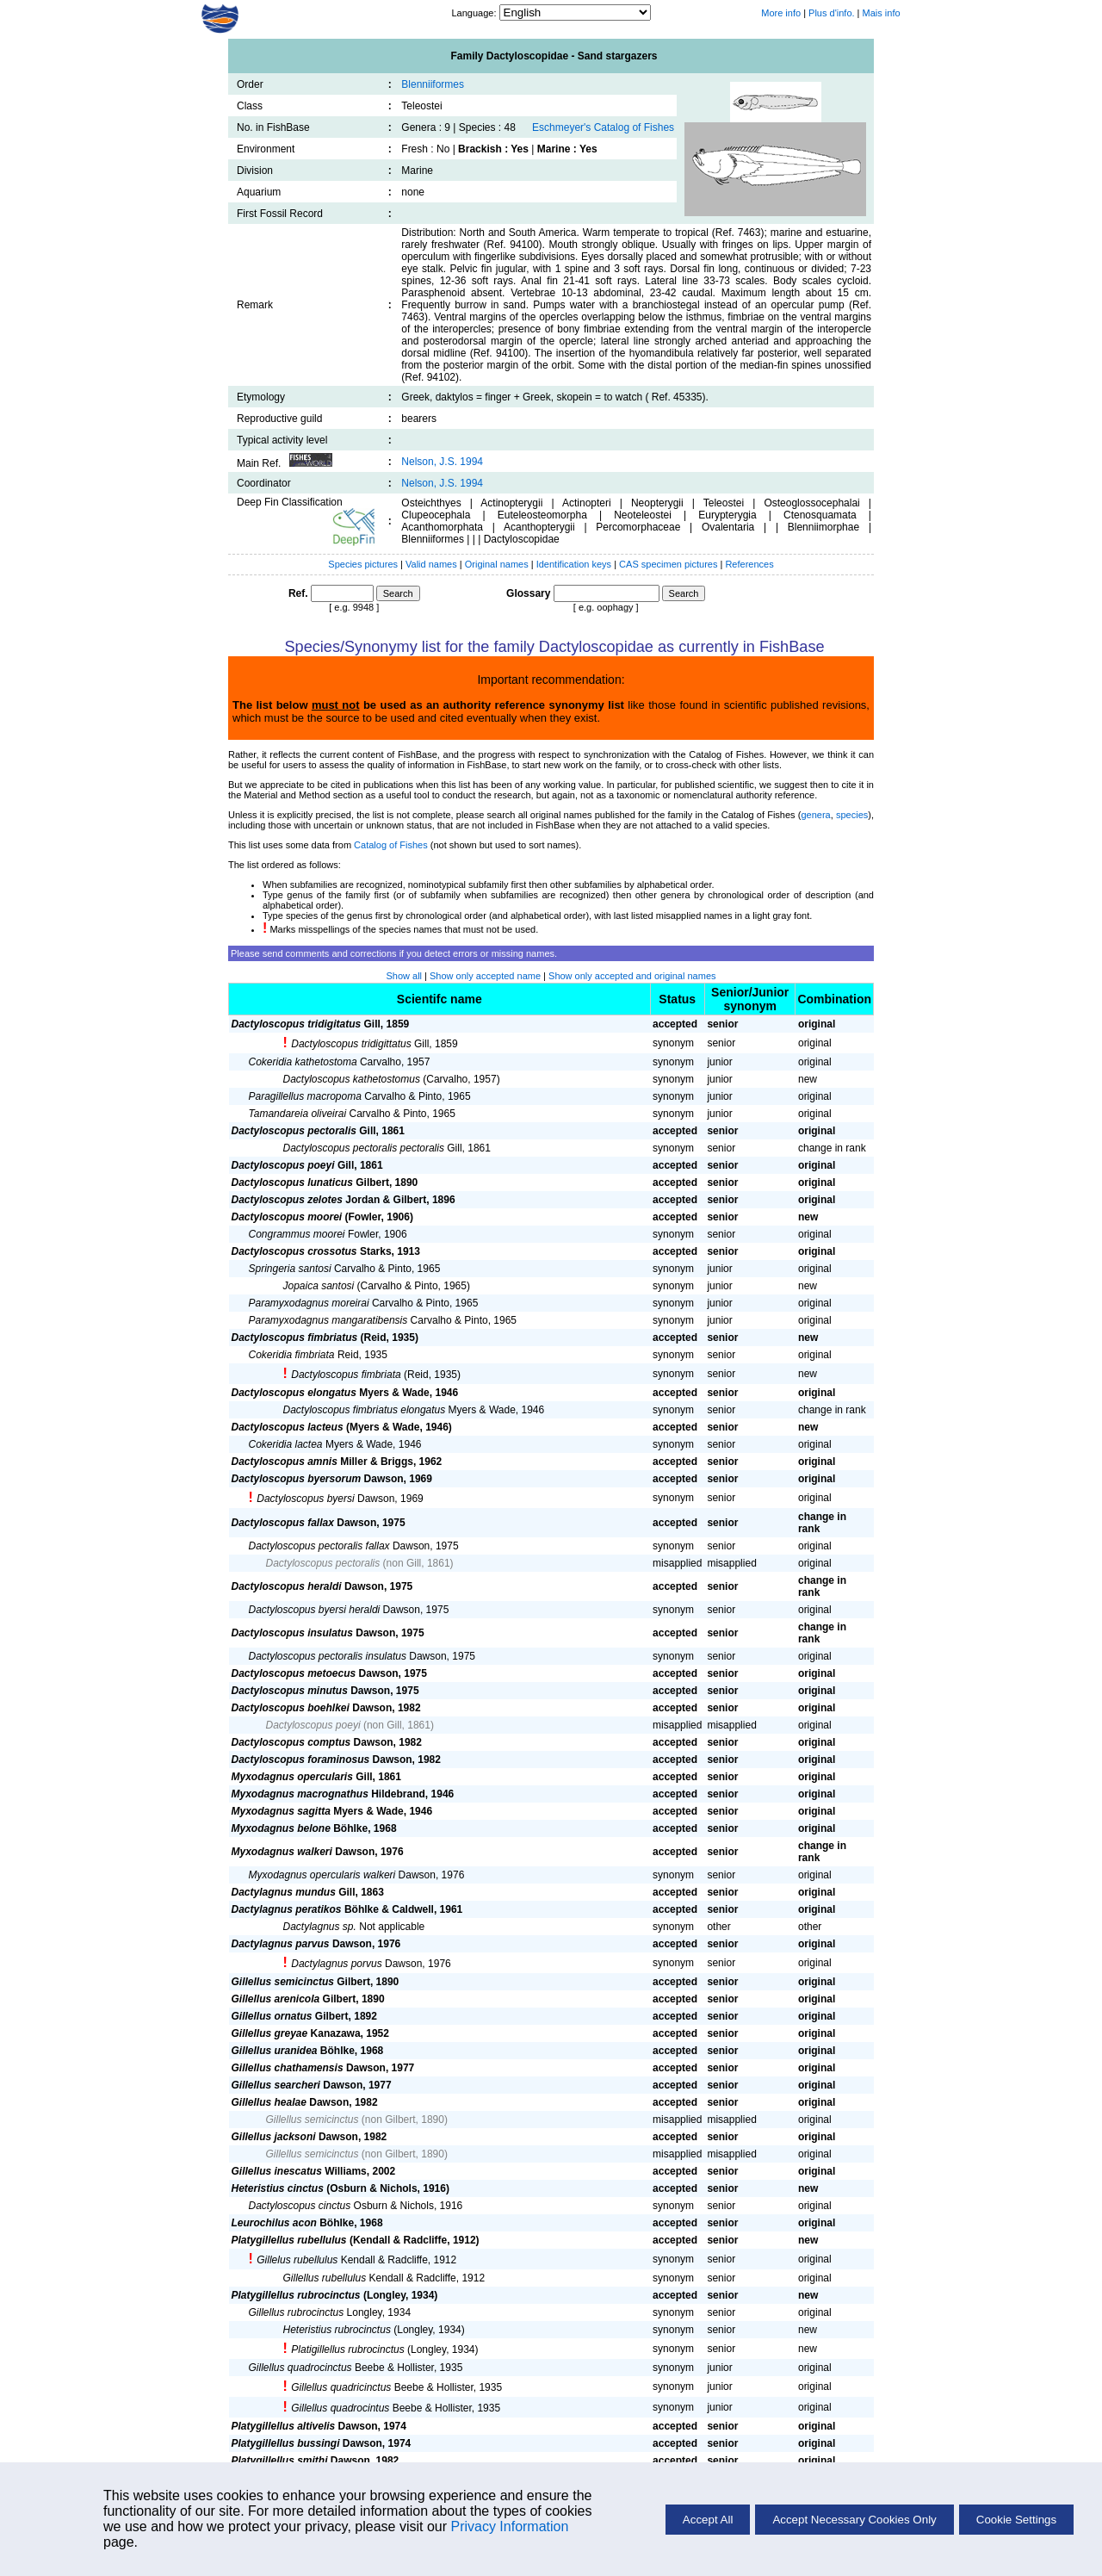 The image size is (1102, 2576). Describe the element at coordinates (284, 2426) in the screenshot. I see `Platygillellus altivelis` at that location.